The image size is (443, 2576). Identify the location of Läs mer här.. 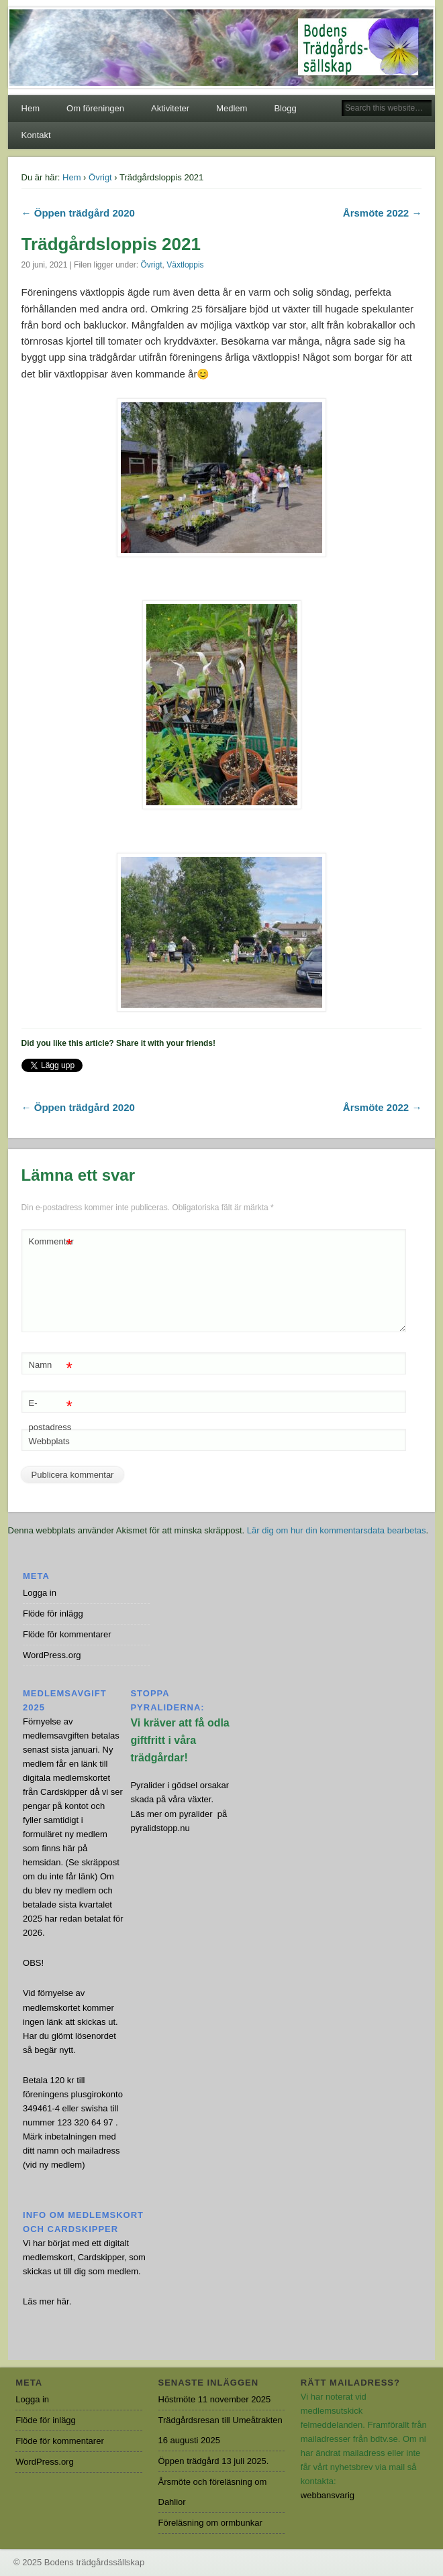
(47, 2301).